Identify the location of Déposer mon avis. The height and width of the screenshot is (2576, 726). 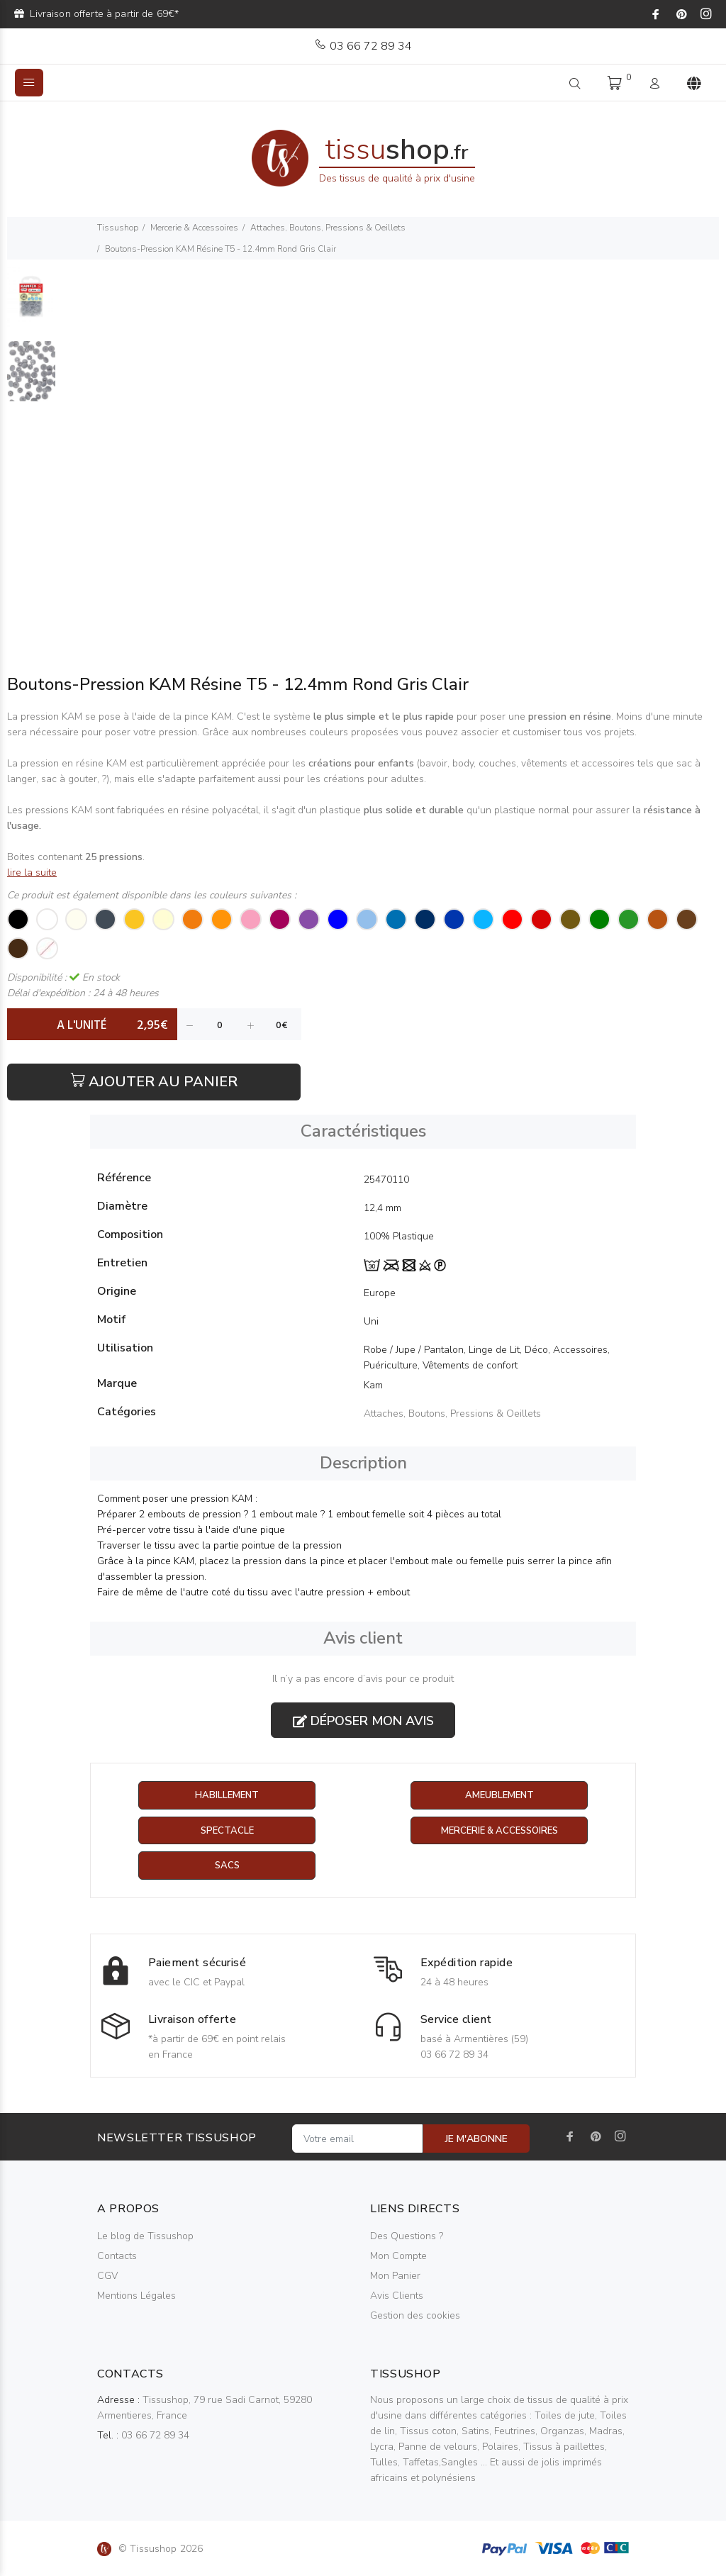
(363, 1720).